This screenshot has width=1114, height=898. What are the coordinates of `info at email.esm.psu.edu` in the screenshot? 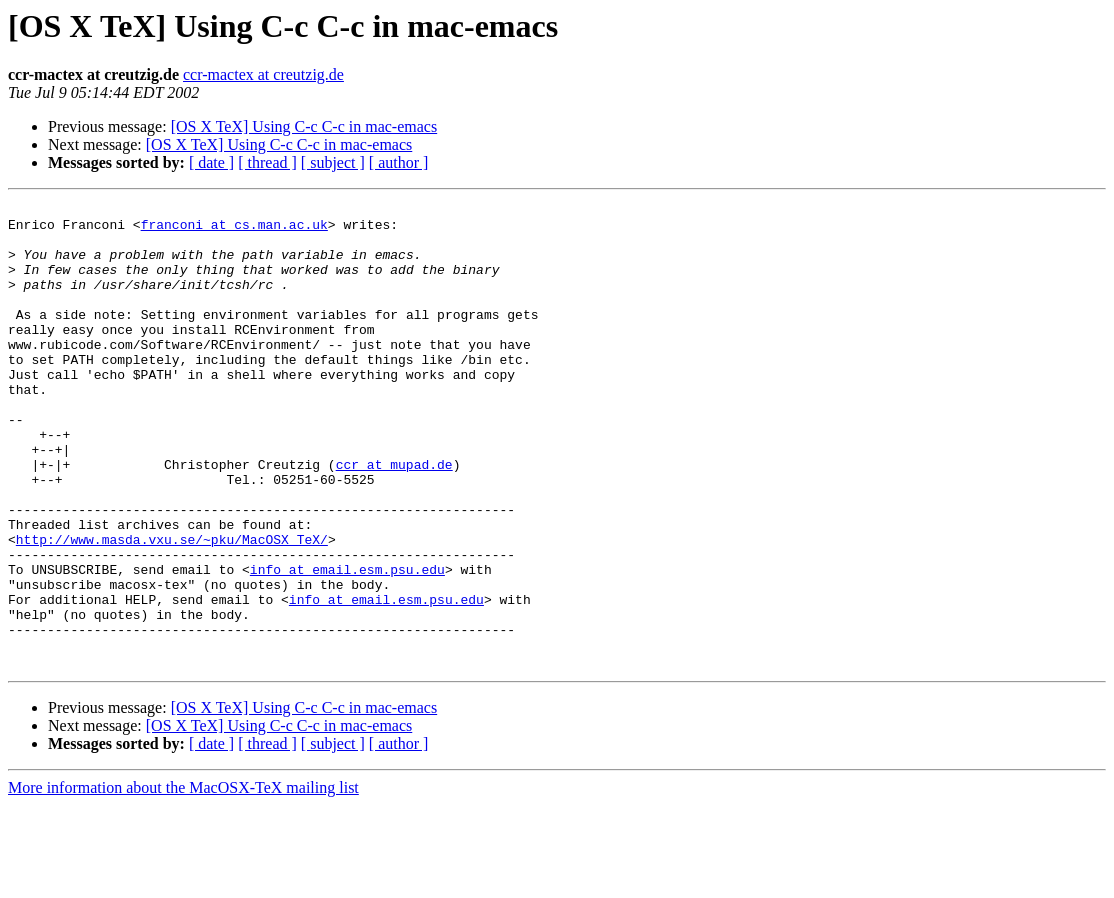 It's located at (347, 644).